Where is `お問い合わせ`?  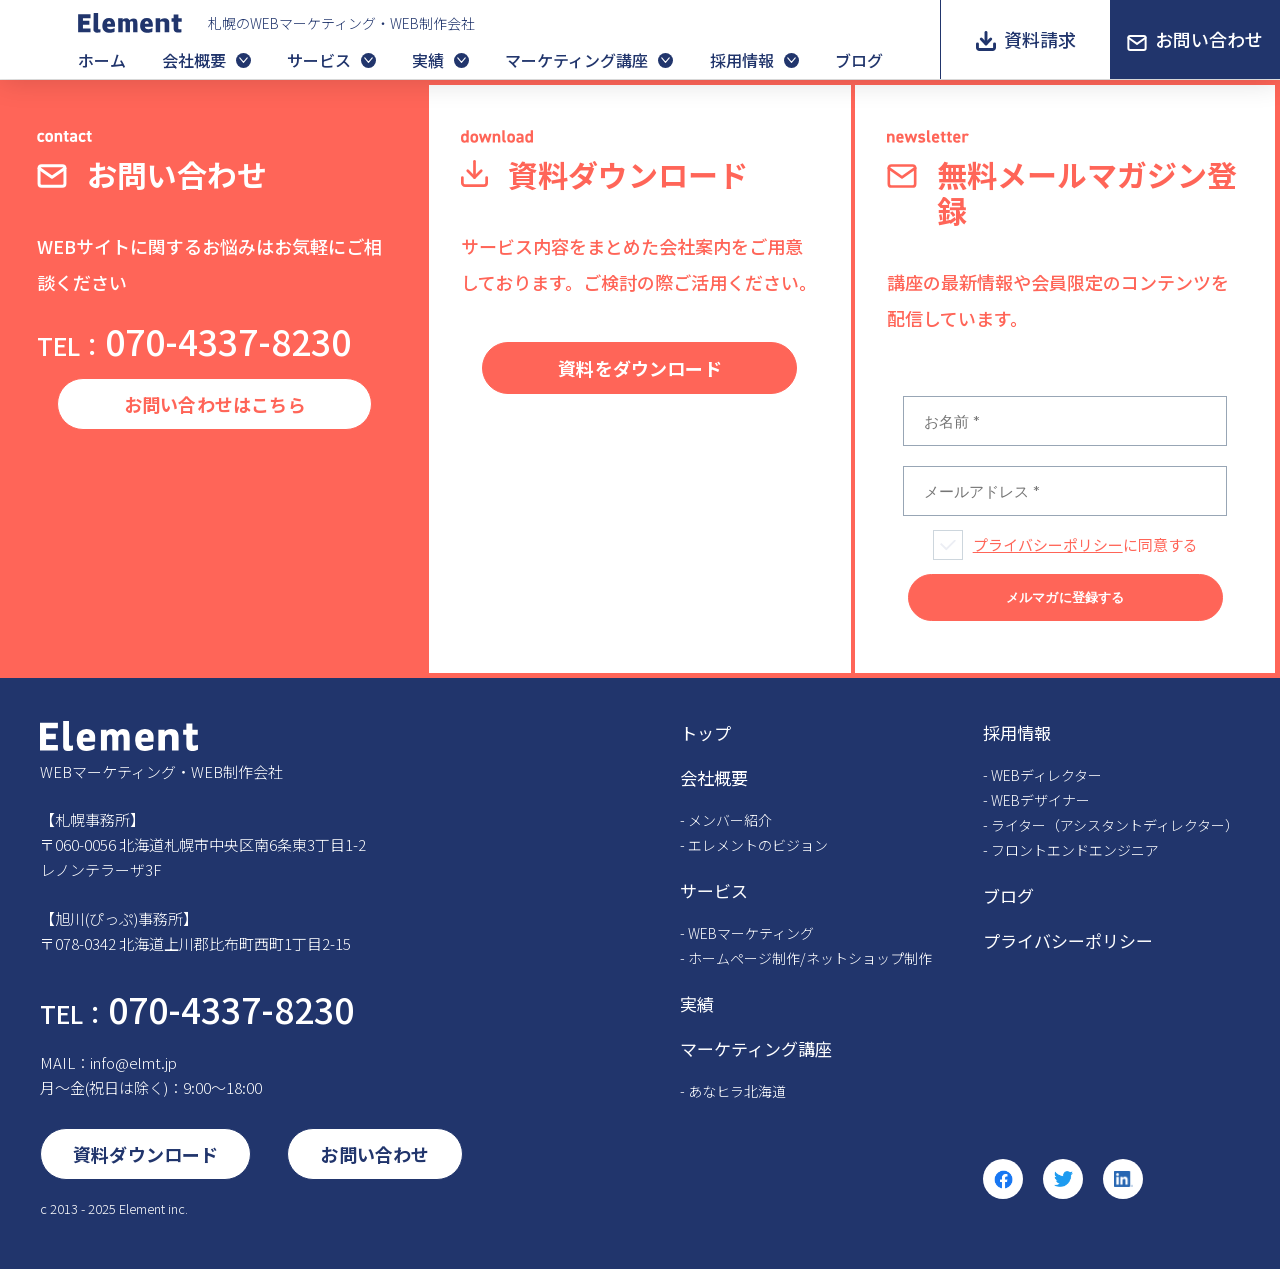
お問い合わせ is located at coordinates (1209, 39).